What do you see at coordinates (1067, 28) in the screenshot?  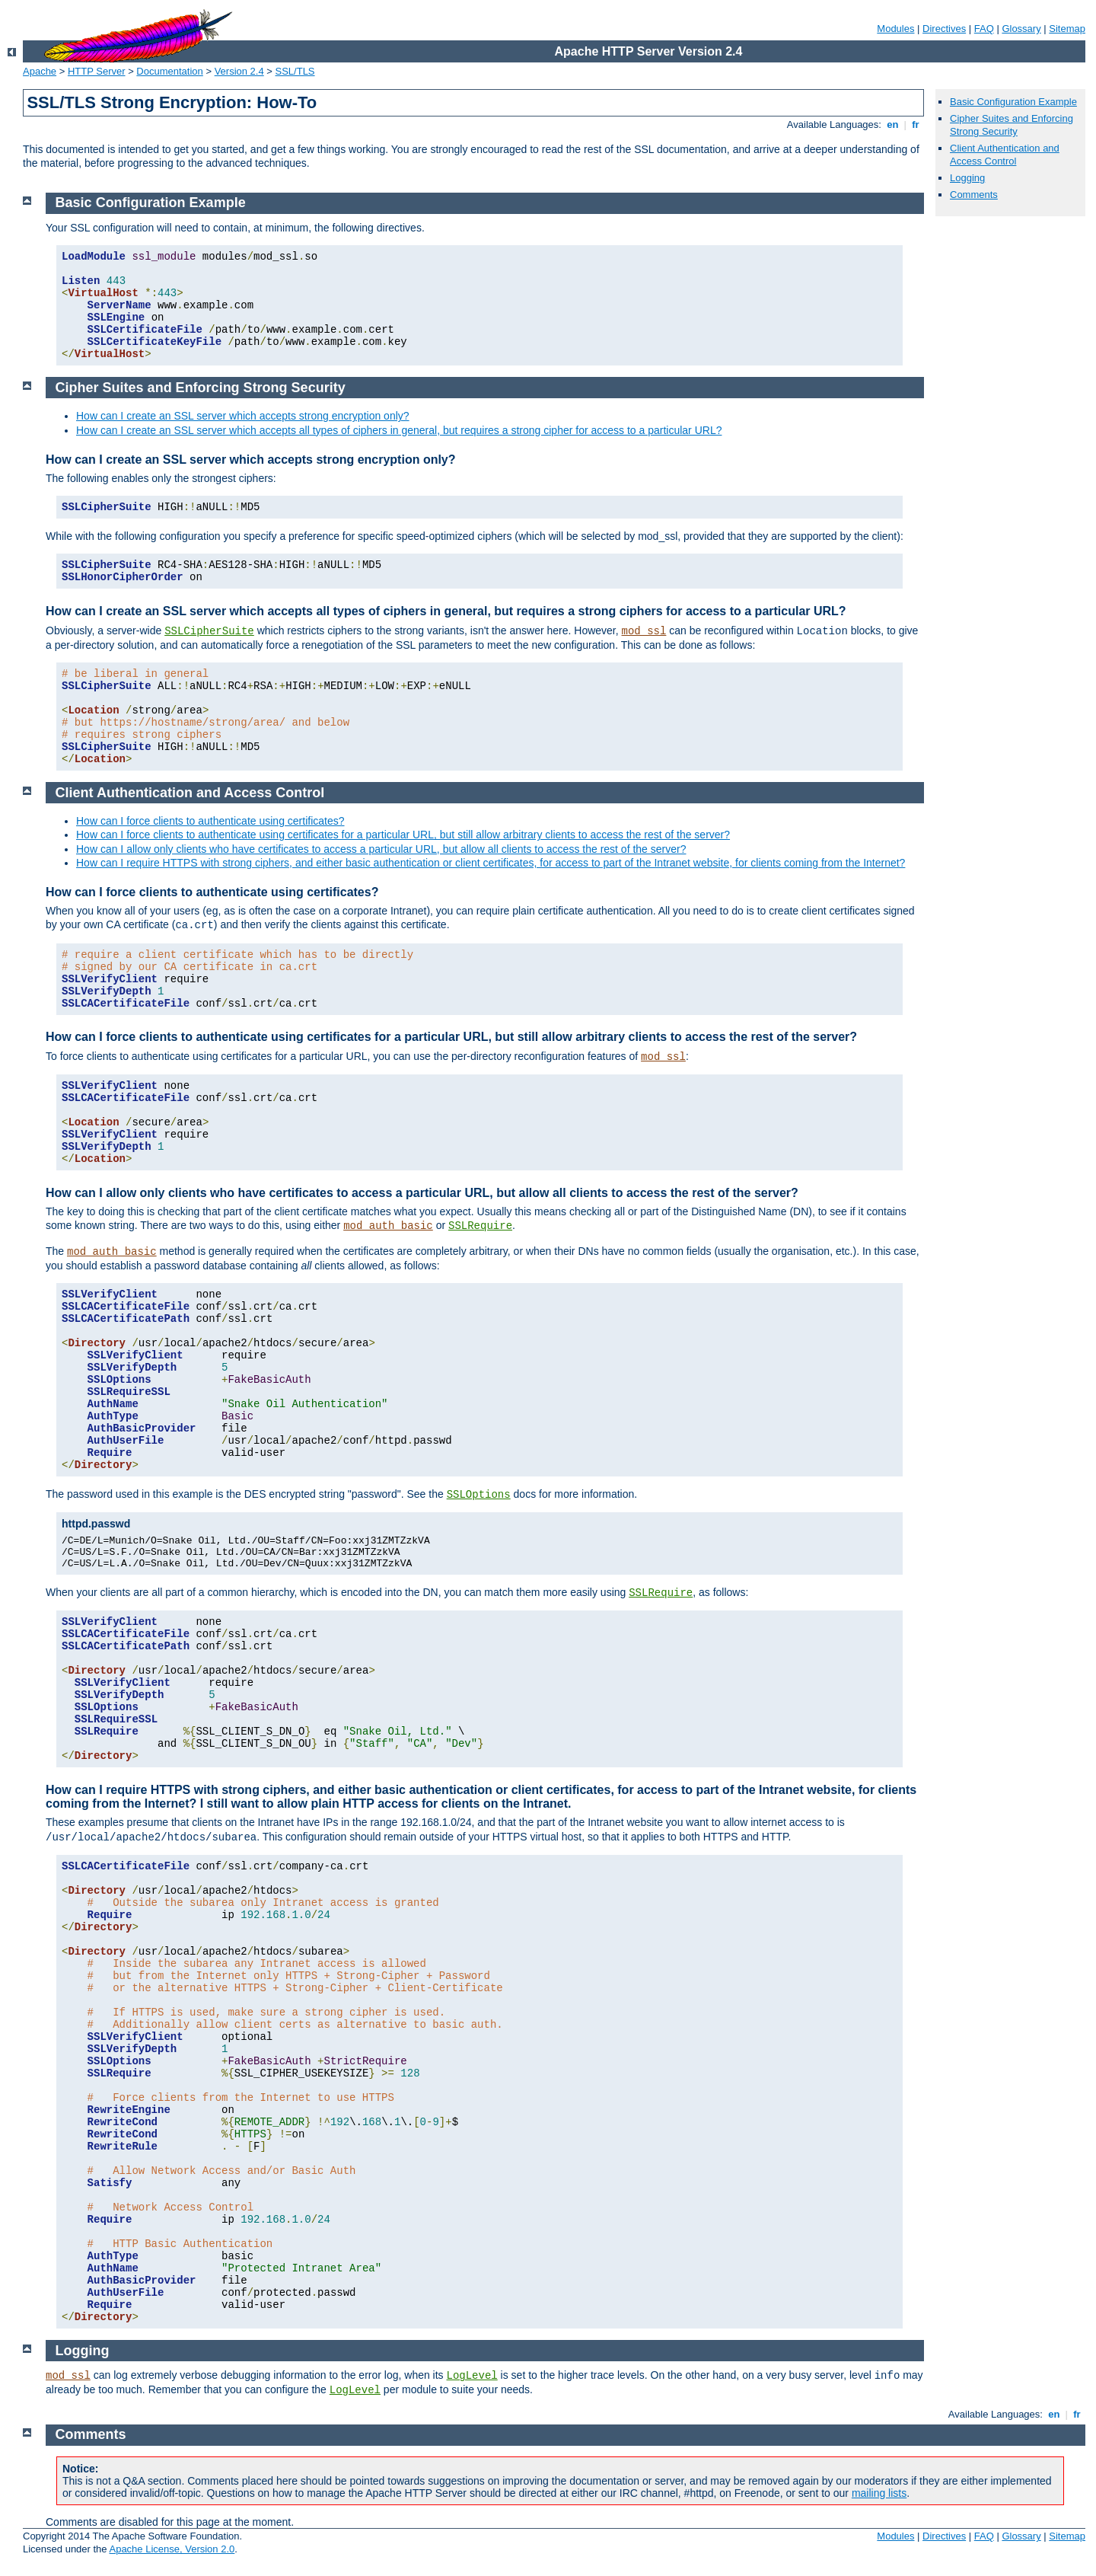 I see `Sitemap` at bounding box center [1067, 28].